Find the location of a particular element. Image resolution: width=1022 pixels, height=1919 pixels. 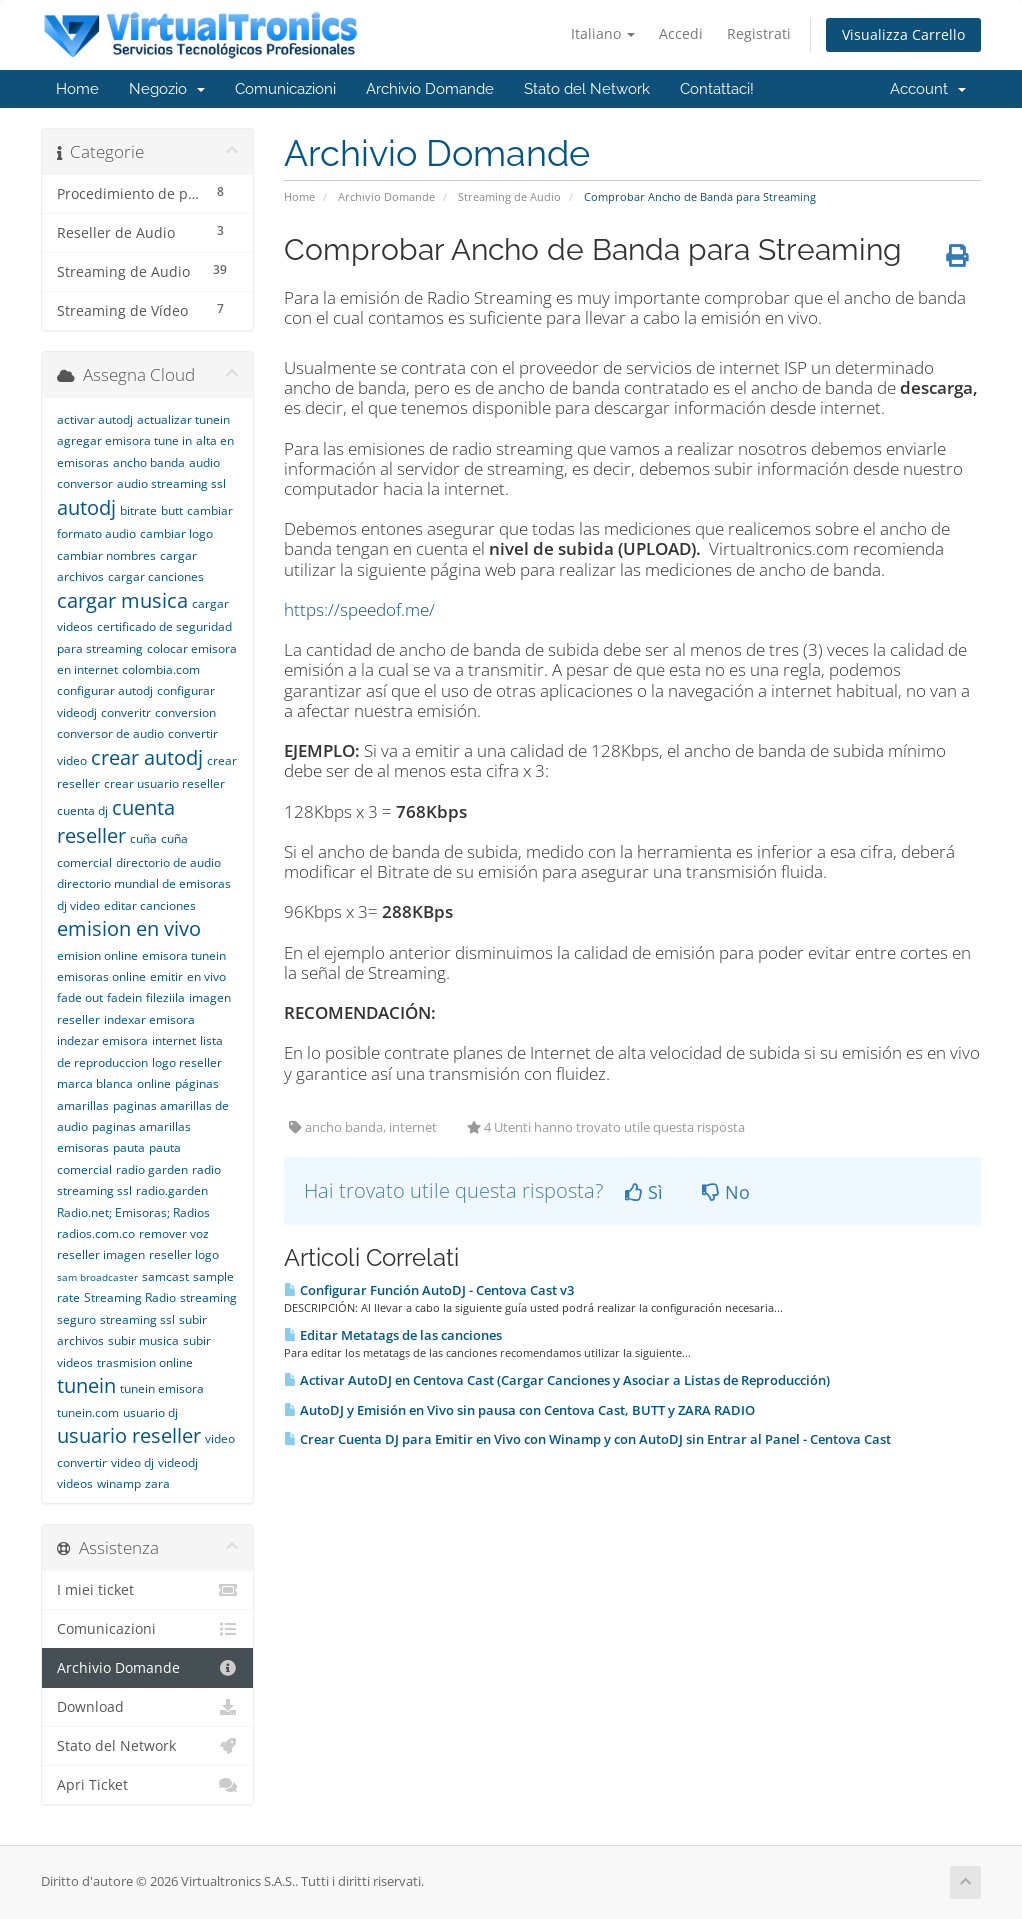

crear usuario reseller is located at coordinates (164, 783).